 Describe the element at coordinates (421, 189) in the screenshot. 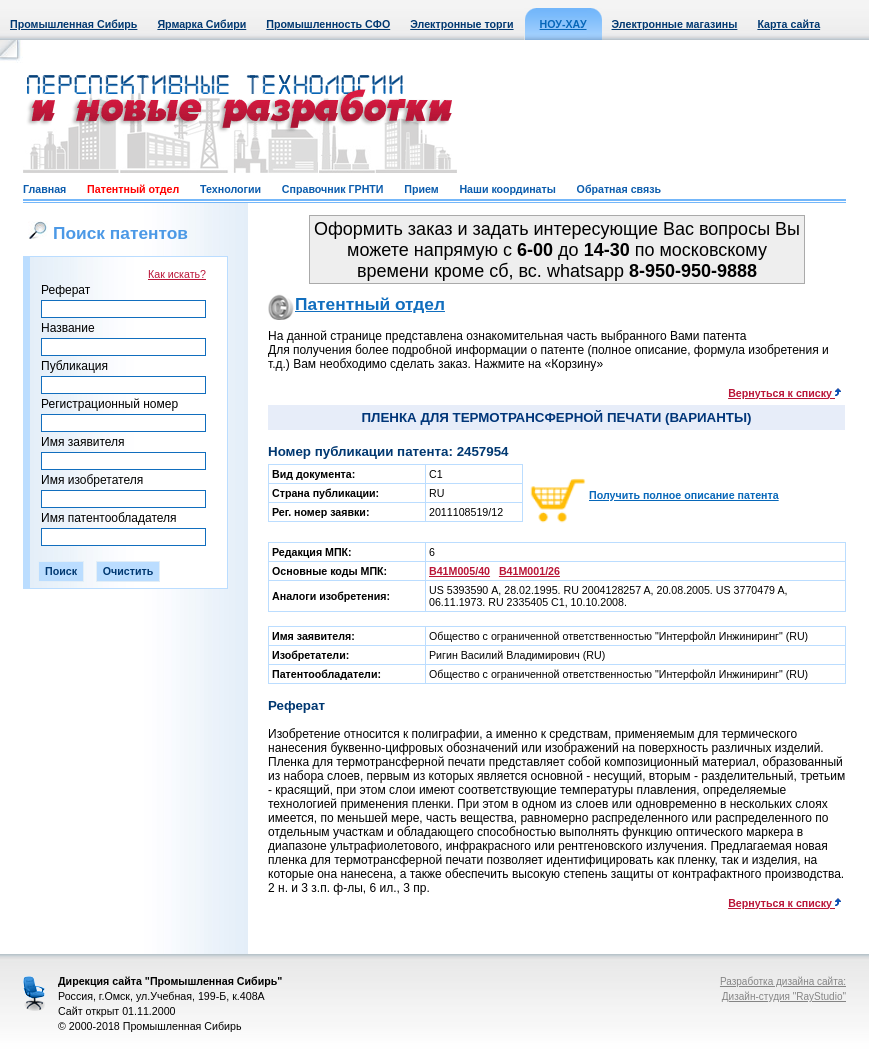

I see `Прием` at that location.